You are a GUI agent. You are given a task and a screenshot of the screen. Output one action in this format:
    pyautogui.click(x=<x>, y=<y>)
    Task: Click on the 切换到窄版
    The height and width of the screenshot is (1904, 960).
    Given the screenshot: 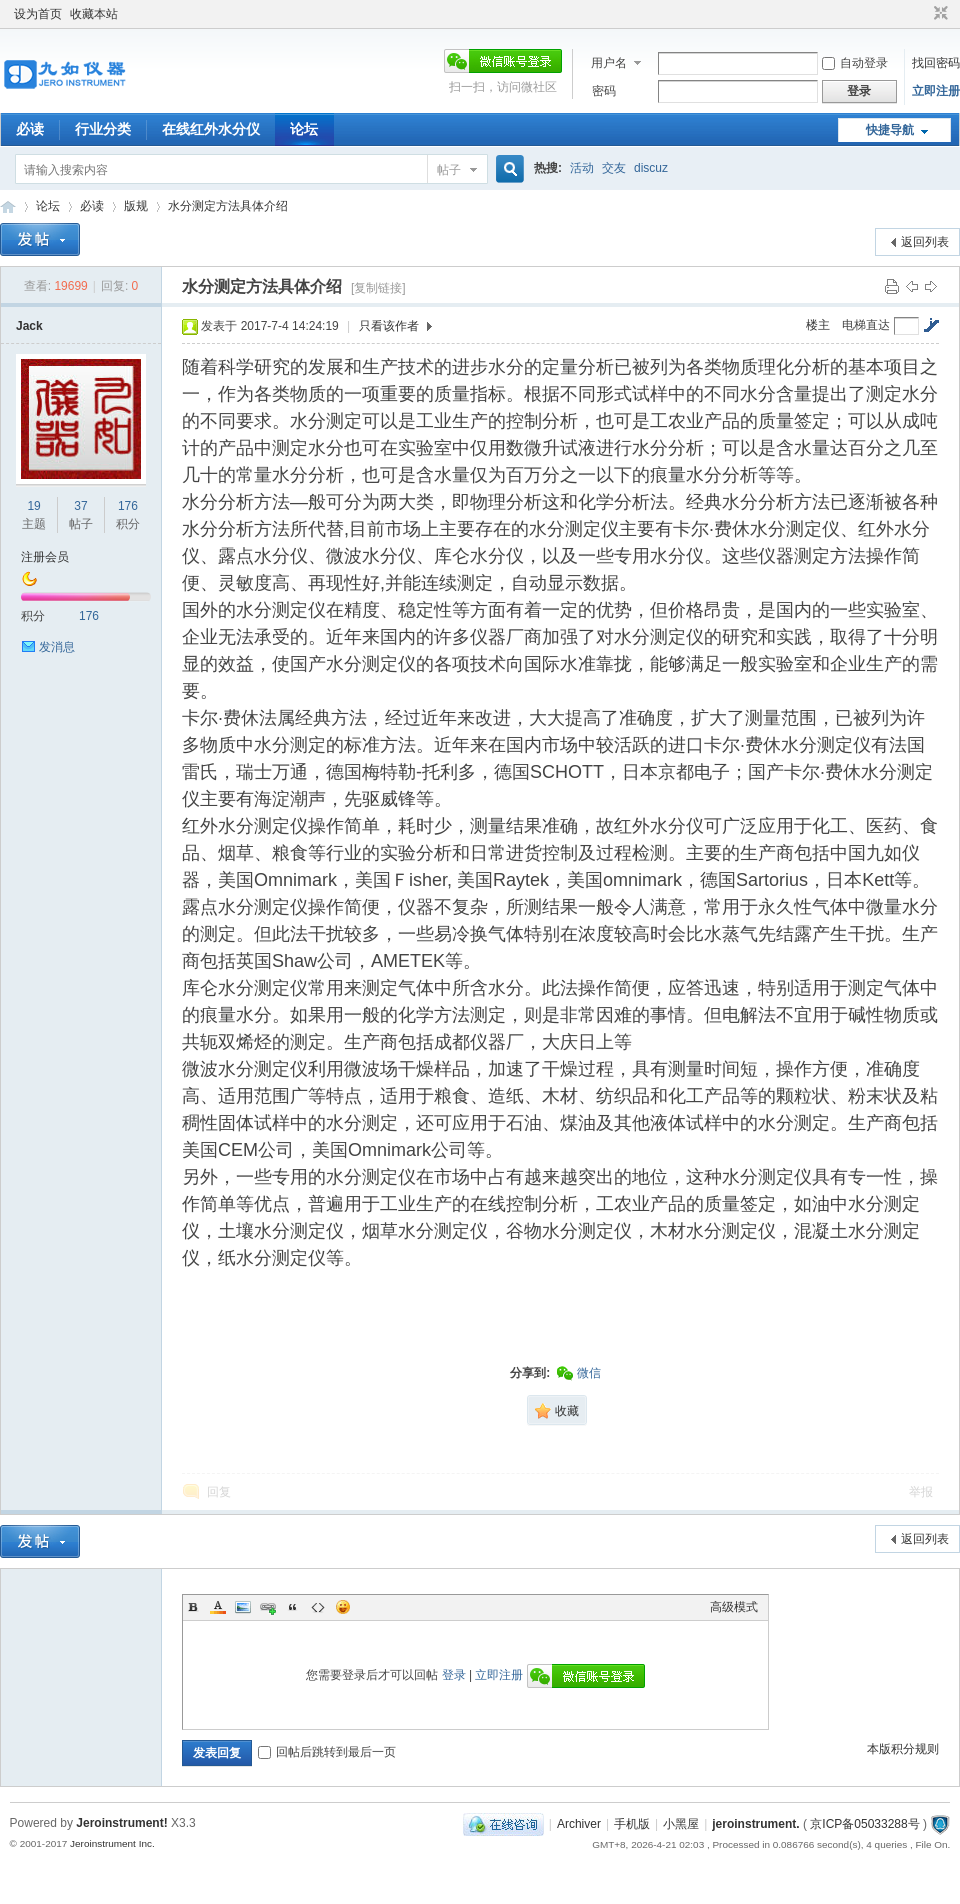 What is the action you would take?
    pyautogui.click(x=938, y=14)
    